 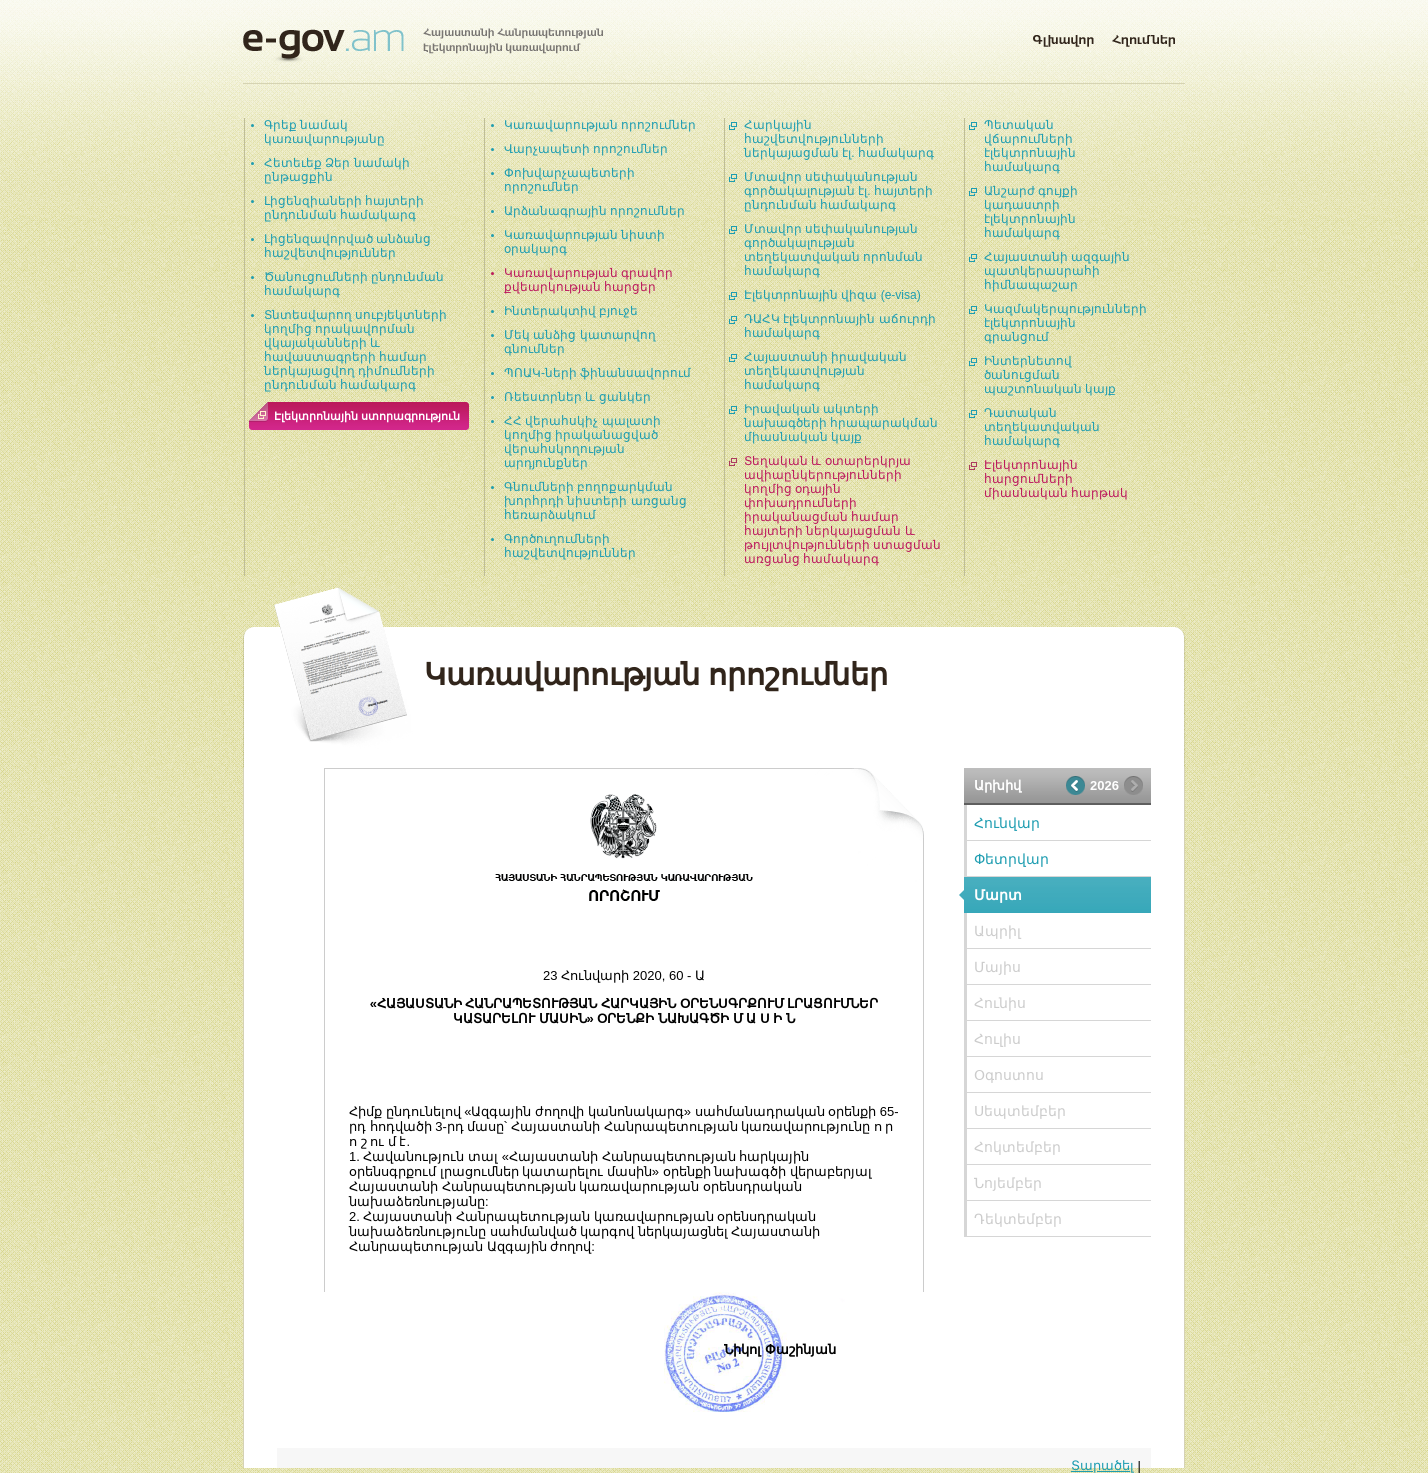 What do you see at coordinates (582, 442) in the screenshot?
I see `ՀՀ վերահսկիչ պալատի կողմից իրականացված վերահսկողության արդյունքներ` at bounding box center [582, 442].